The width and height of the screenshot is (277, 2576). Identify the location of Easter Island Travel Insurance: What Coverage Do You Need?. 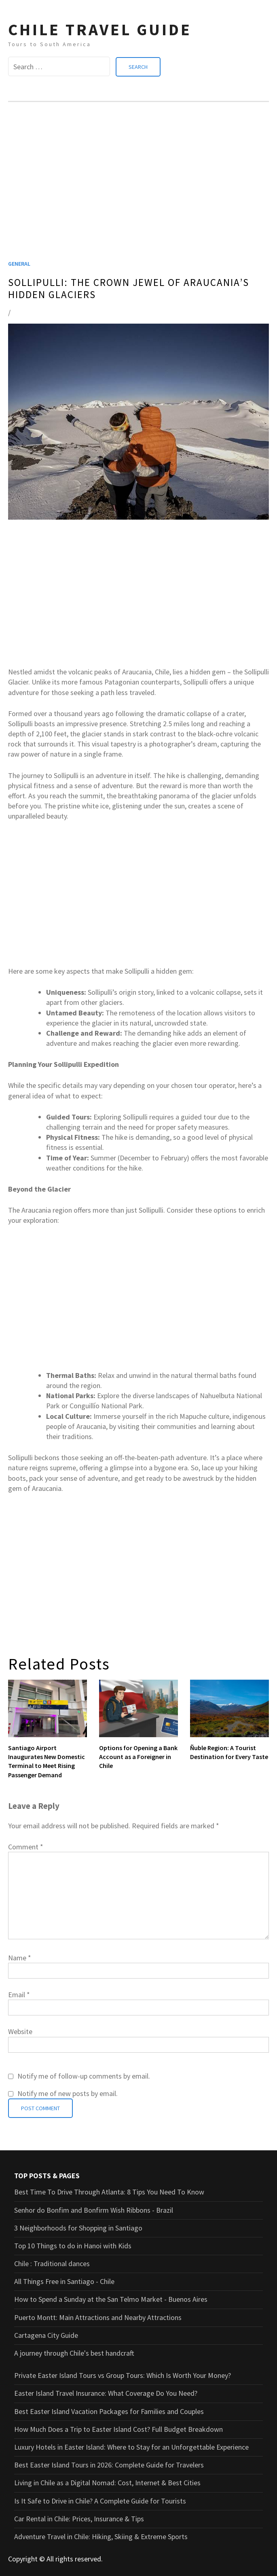
(105, 2393).